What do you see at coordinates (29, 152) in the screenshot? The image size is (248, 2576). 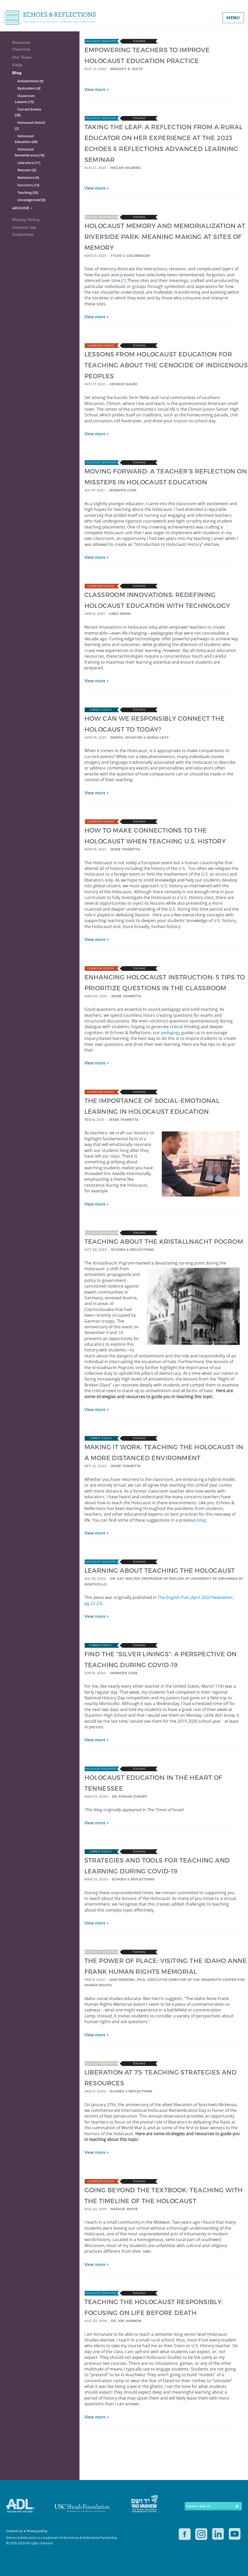 I see `Holocaust Remembrance [18]` at bounding box center [29, 152].